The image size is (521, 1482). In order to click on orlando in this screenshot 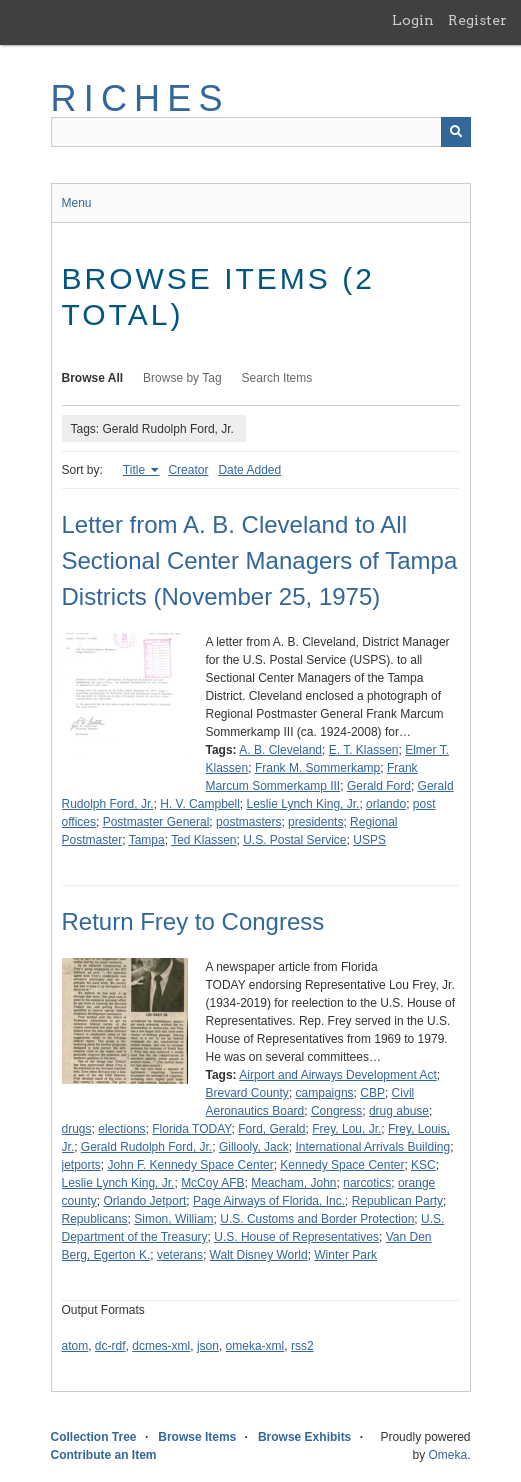, I will do `click(386, 804)`.